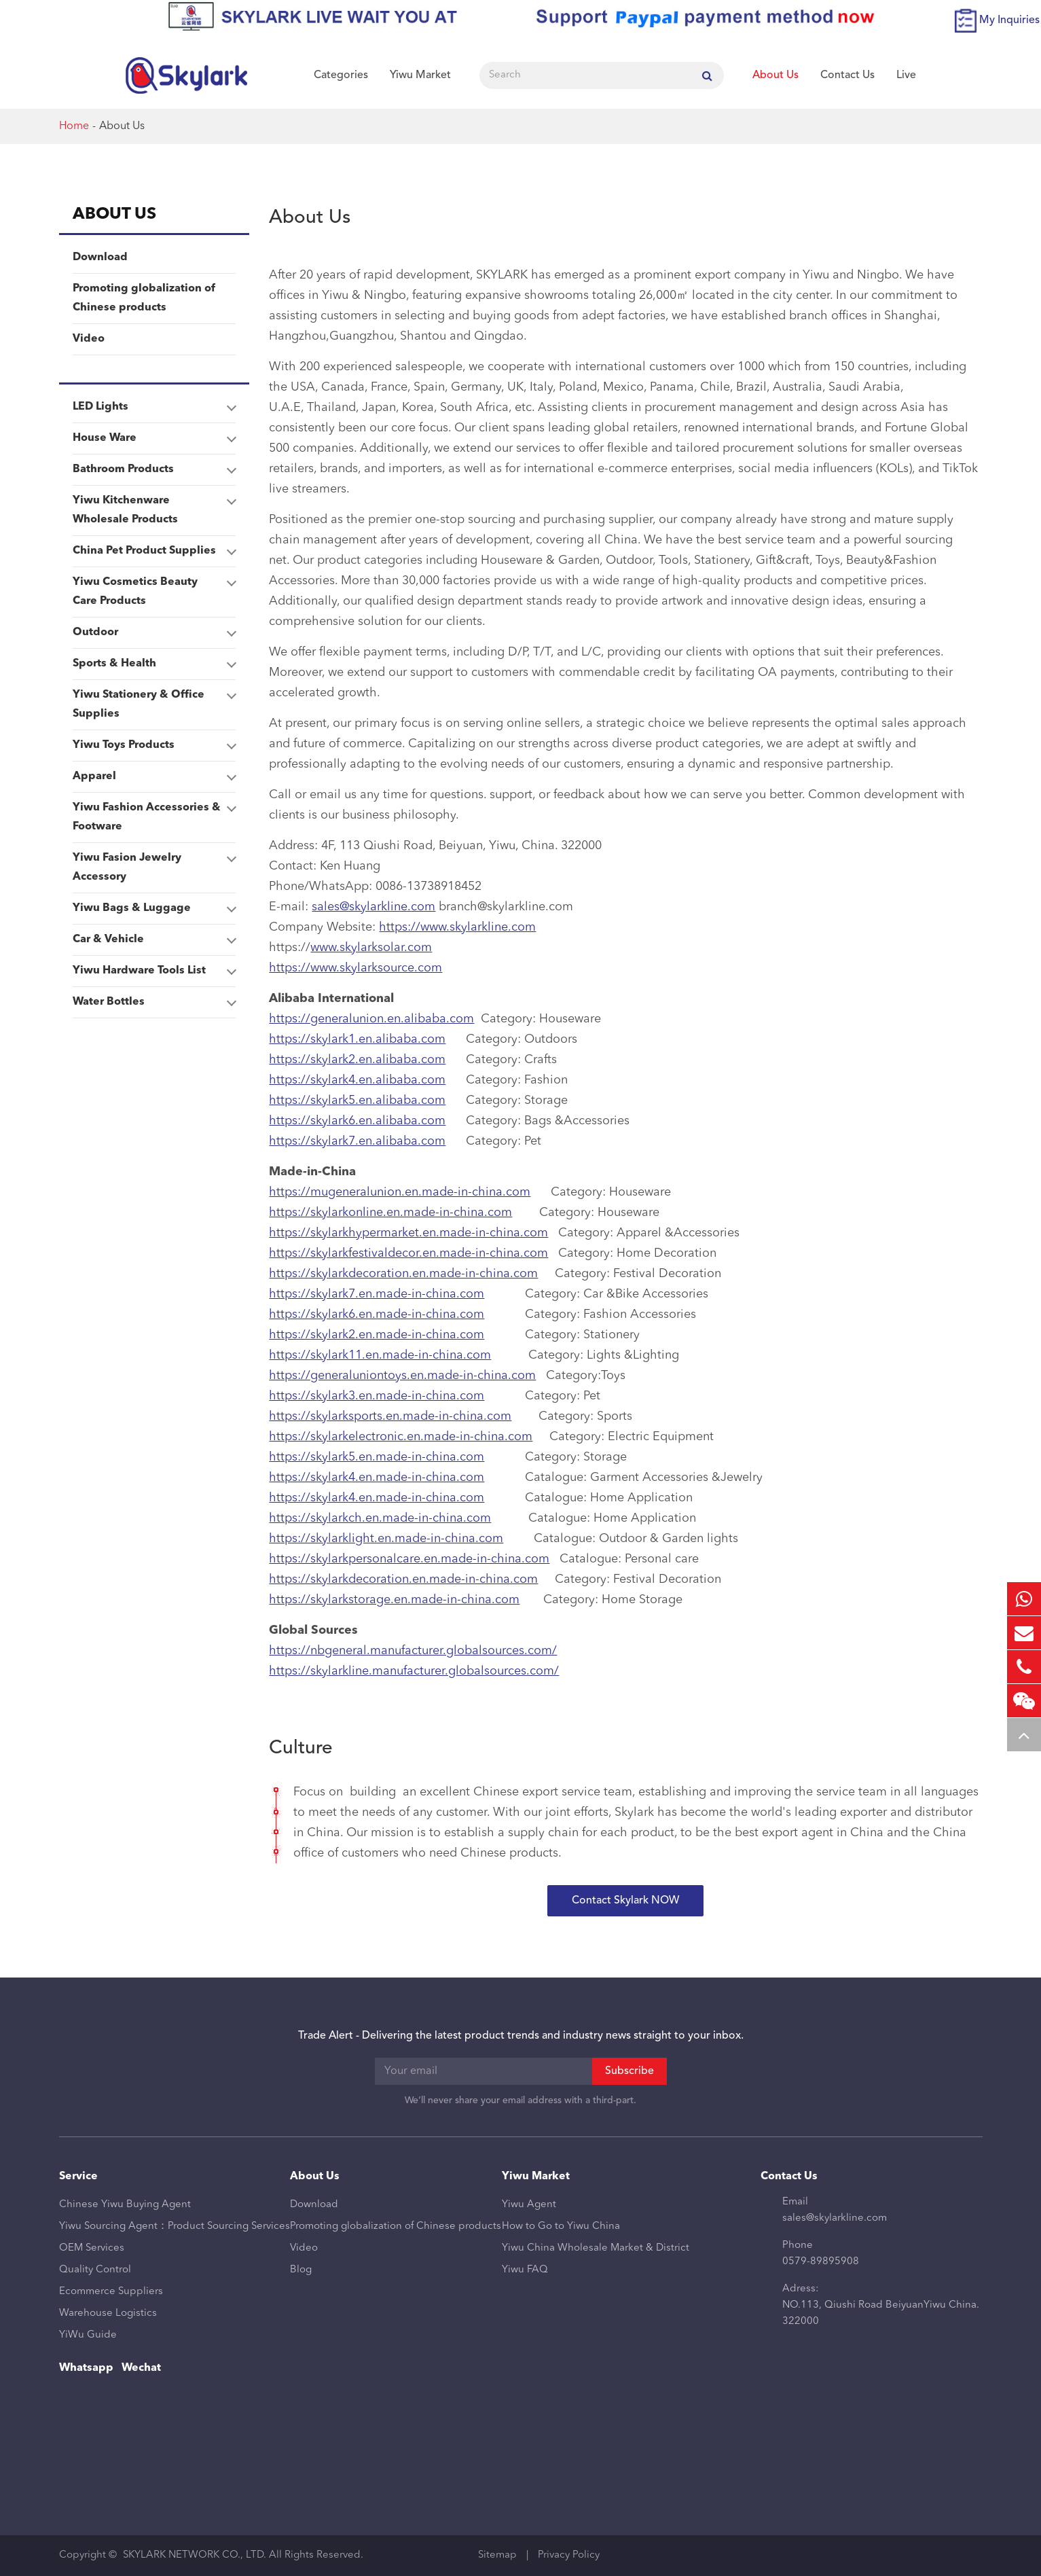 The width and height of the screenshot is (1041, 2576). What do you see at coordinates (91, 2248) in the screenshot?
I see `OEM Services` at bounding box center [91, 2248].